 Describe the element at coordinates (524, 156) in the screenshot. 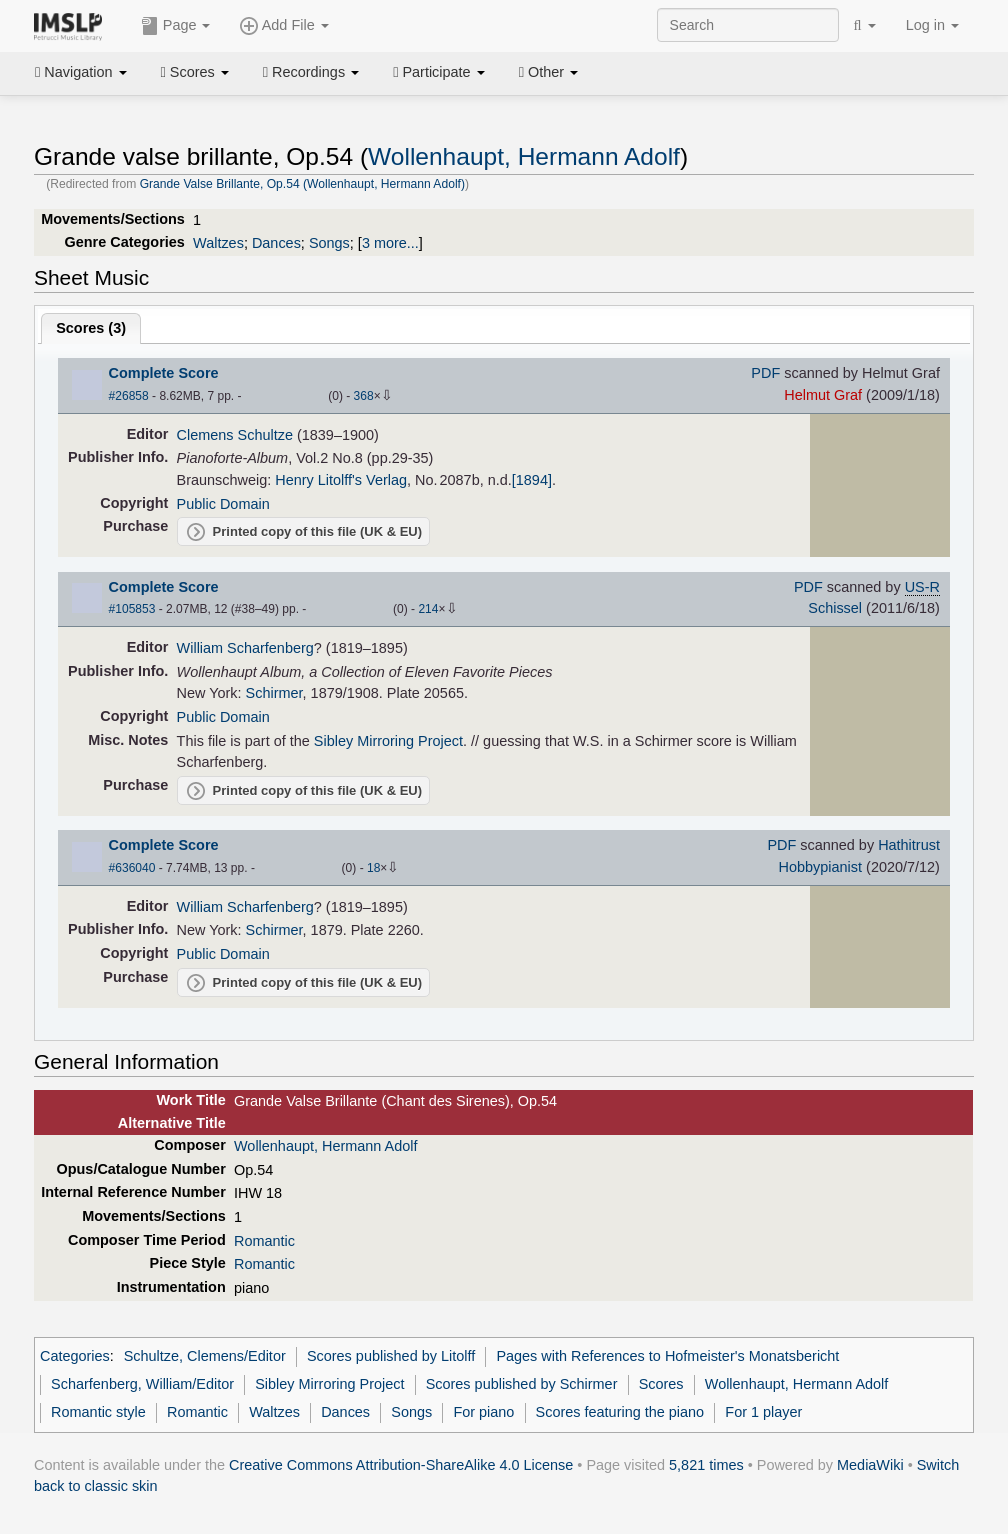

I see `Wollenhaupt, Hermann Adolf` at that location.